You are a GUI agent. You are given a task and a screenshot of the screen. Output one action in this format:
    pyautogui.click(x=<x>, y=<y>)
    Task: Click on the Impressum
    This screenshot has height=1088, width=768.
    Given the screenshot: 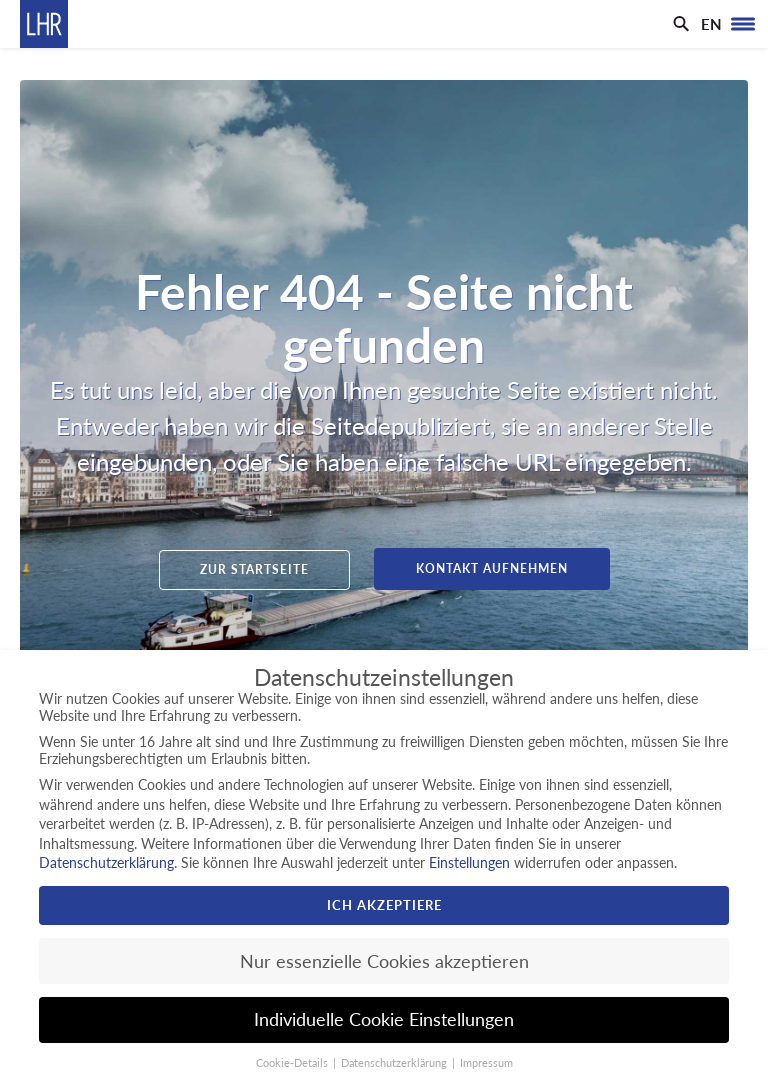 What is the action you would take?
    pyautogui.click(x=486, y=1063)
    